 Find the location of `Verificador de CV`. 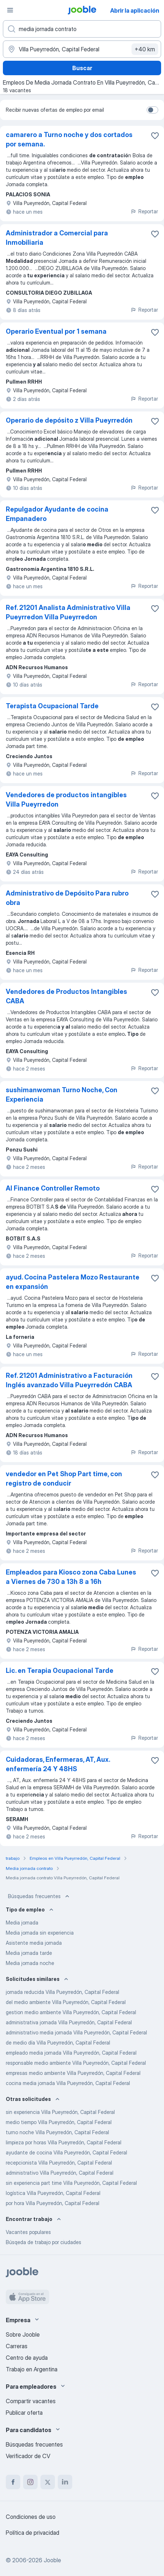

Verificador de CV is located at coordinates (28, 2456).